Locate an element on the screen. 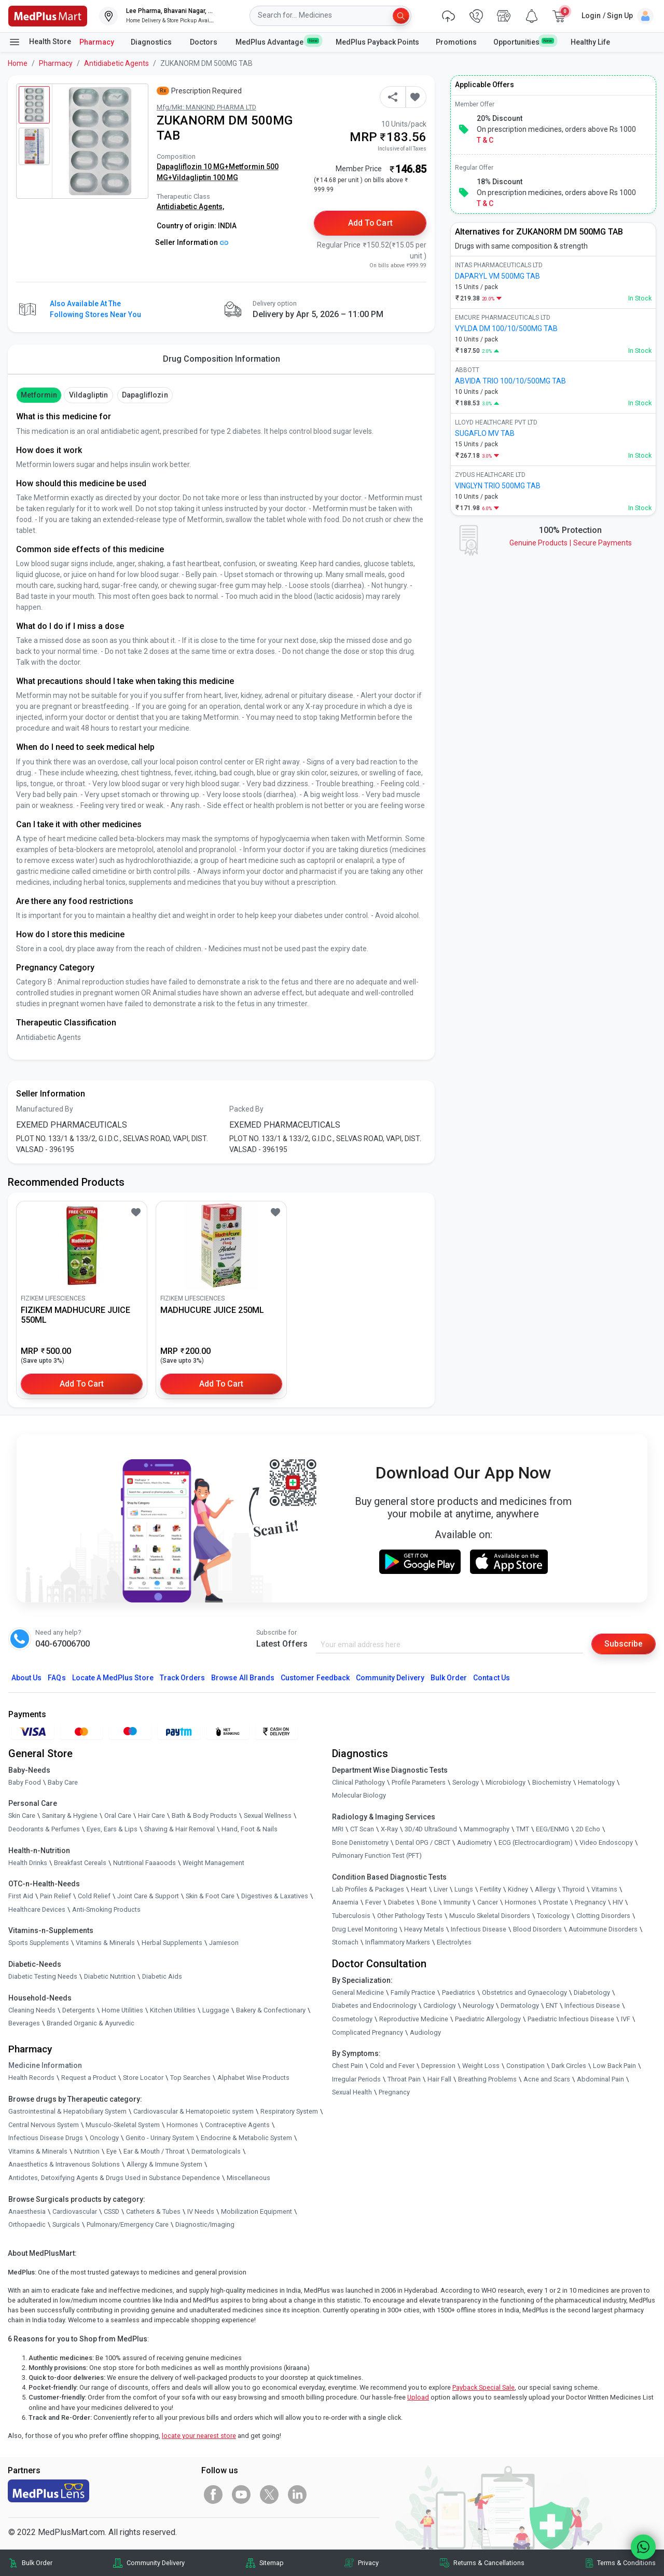 This screenshot has height=2576, width=664. MedPlus Payback Points is located at coordinates (377, 42).